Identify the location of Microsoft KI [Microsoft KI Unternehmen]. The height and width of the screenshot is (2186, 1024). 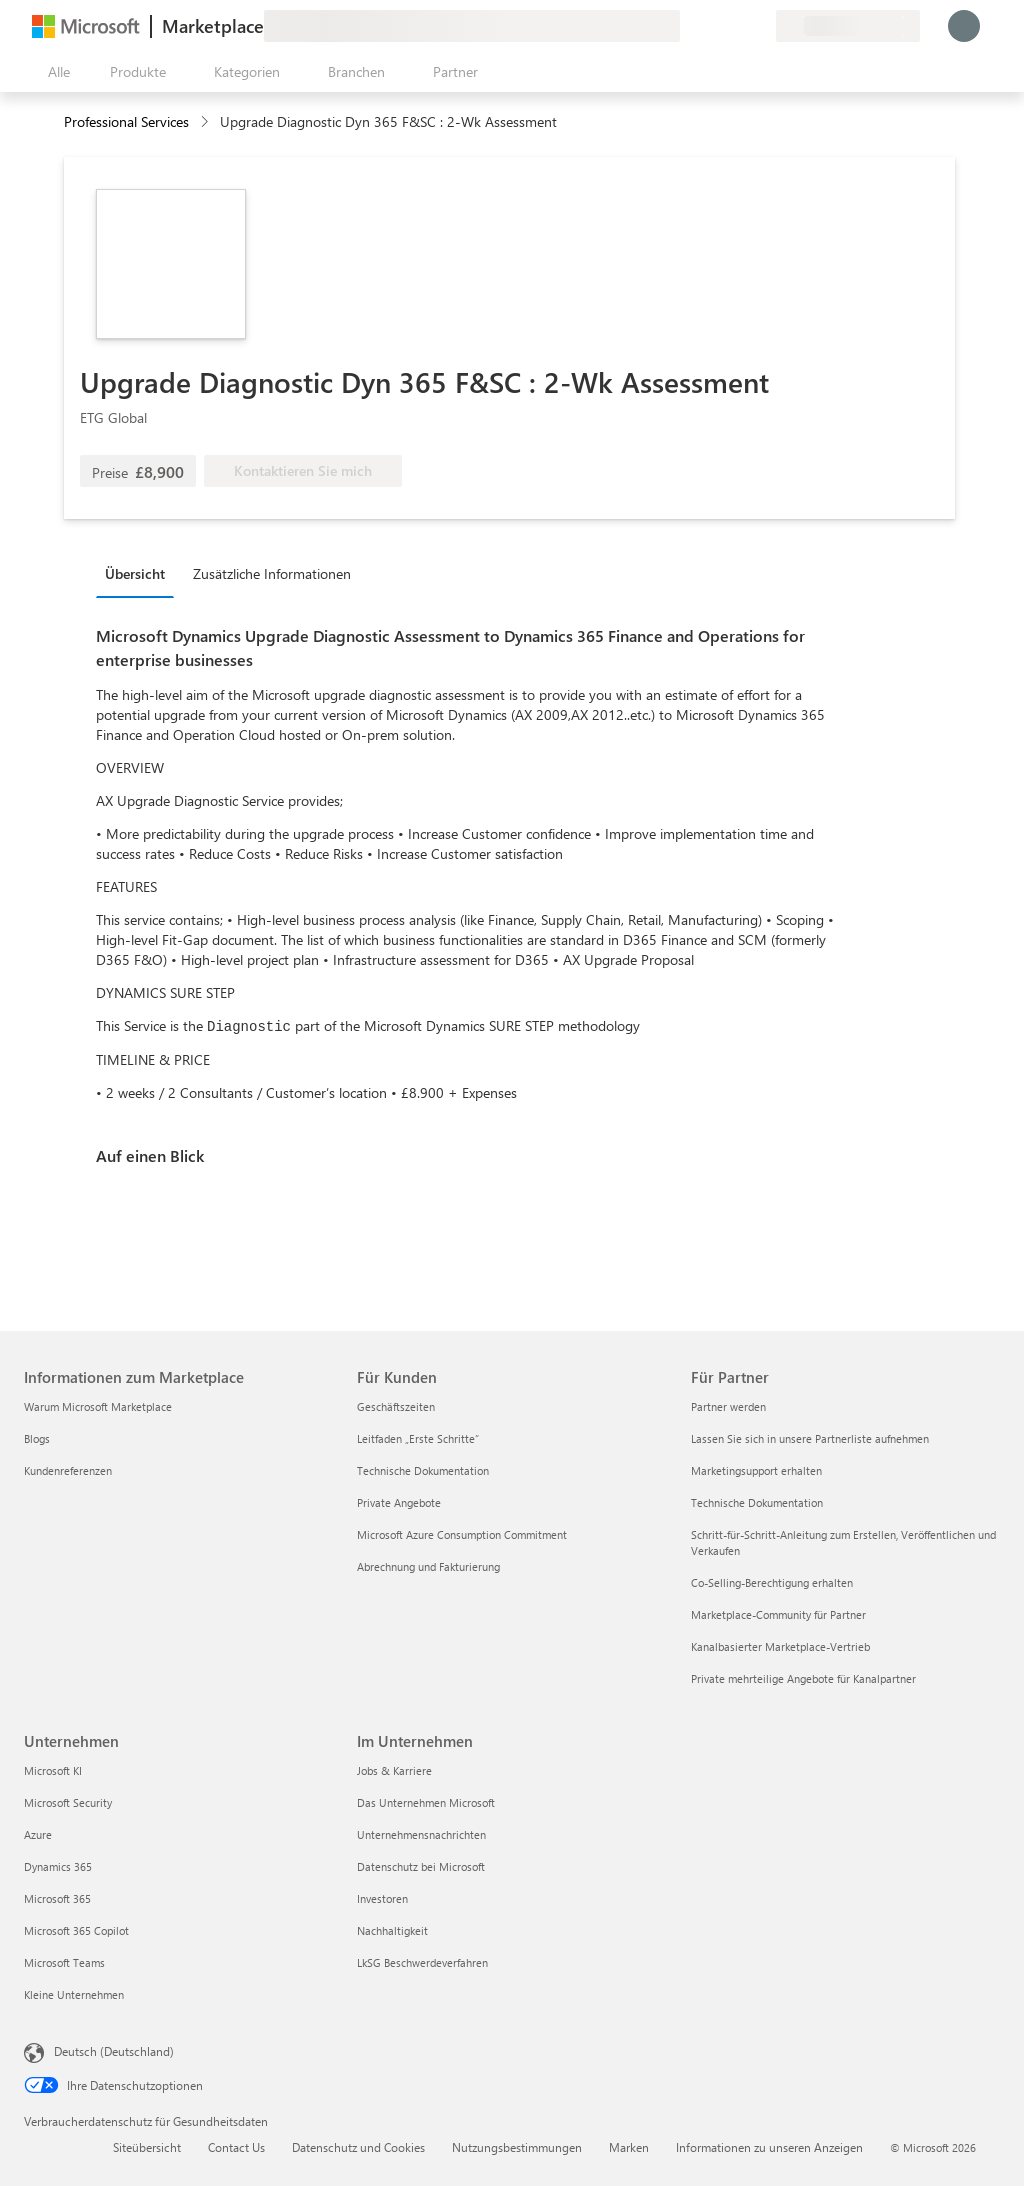
(53, 1770).